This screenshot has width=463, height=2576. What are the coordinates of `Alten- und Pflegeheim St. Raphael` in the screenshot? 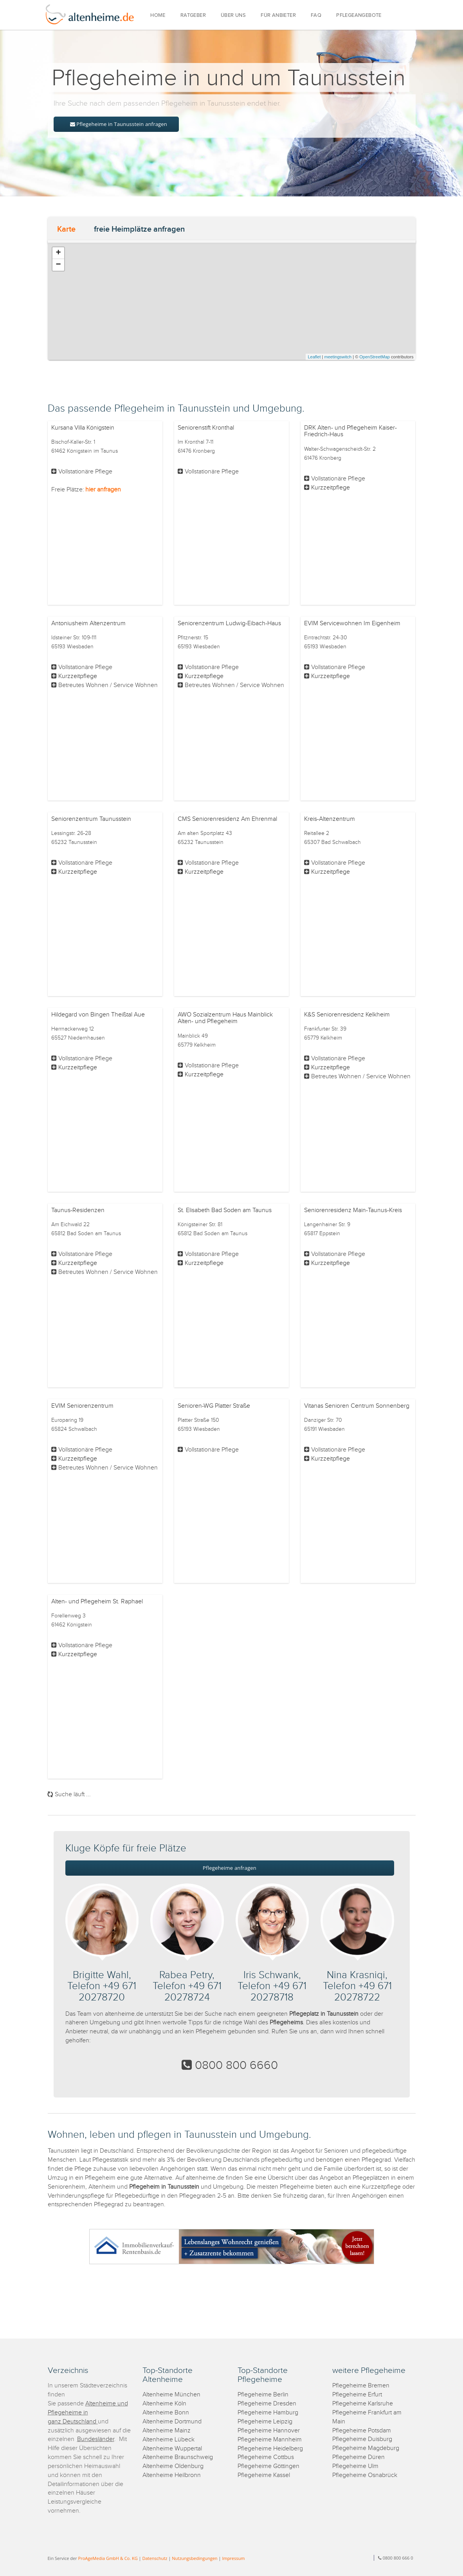 It's located at (97, 1601).